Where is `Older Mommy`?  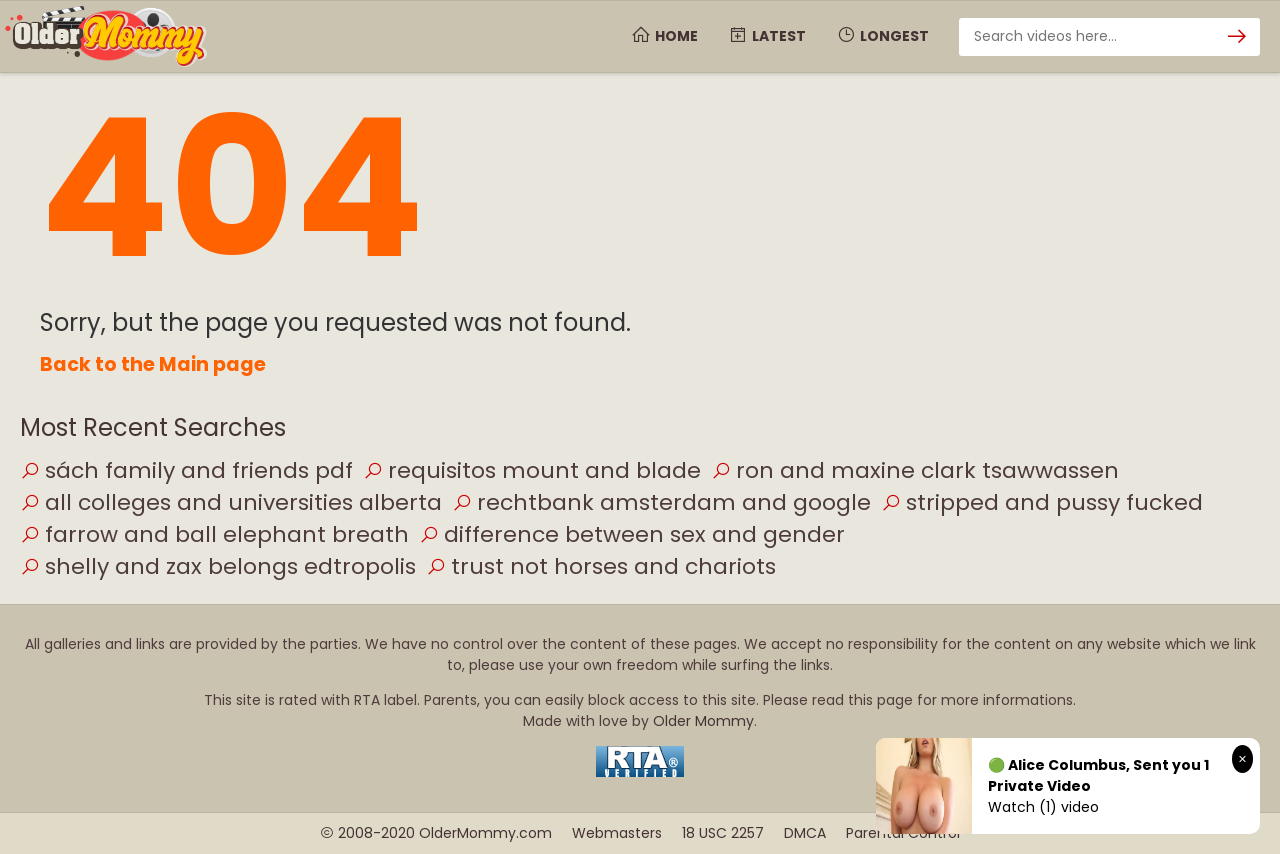
Older Mommy is located at coordinates (703, 721).